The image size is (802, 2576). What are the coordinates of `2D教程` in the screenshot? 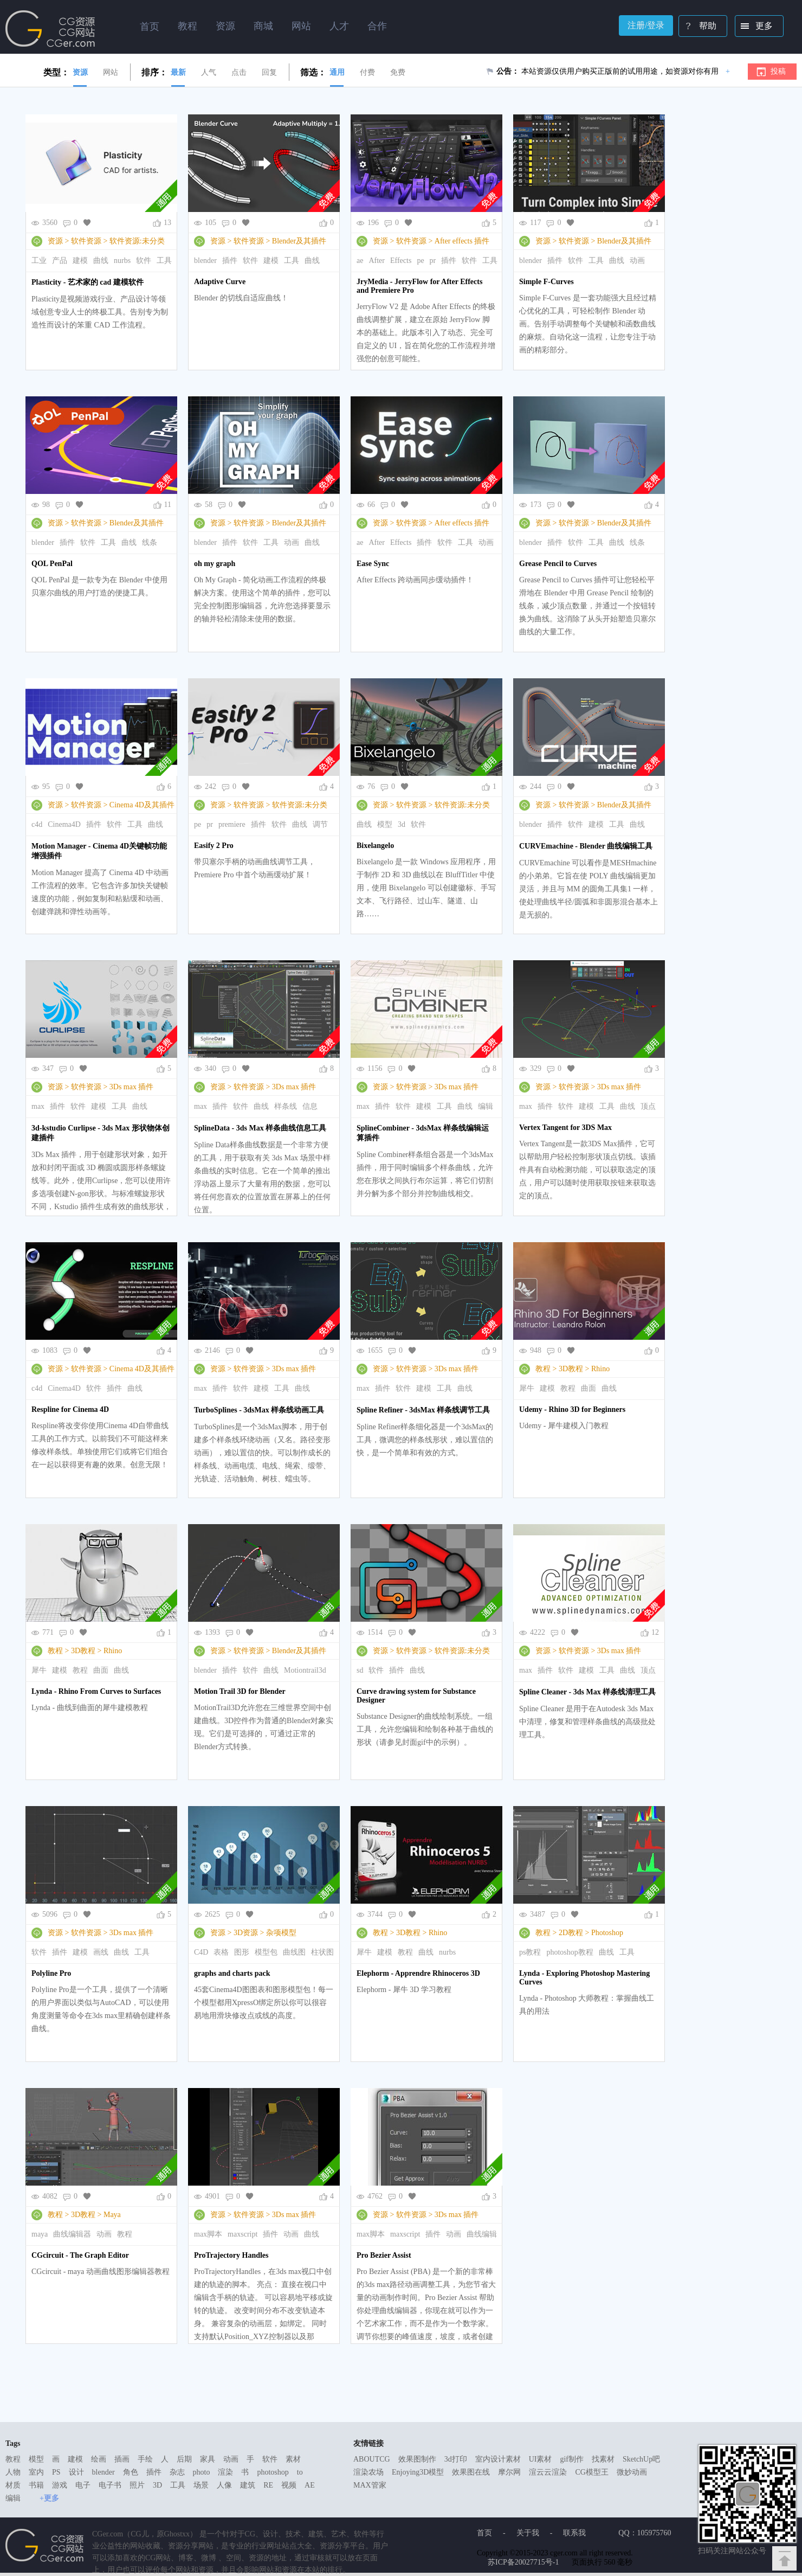 It's located at (571, 1933).